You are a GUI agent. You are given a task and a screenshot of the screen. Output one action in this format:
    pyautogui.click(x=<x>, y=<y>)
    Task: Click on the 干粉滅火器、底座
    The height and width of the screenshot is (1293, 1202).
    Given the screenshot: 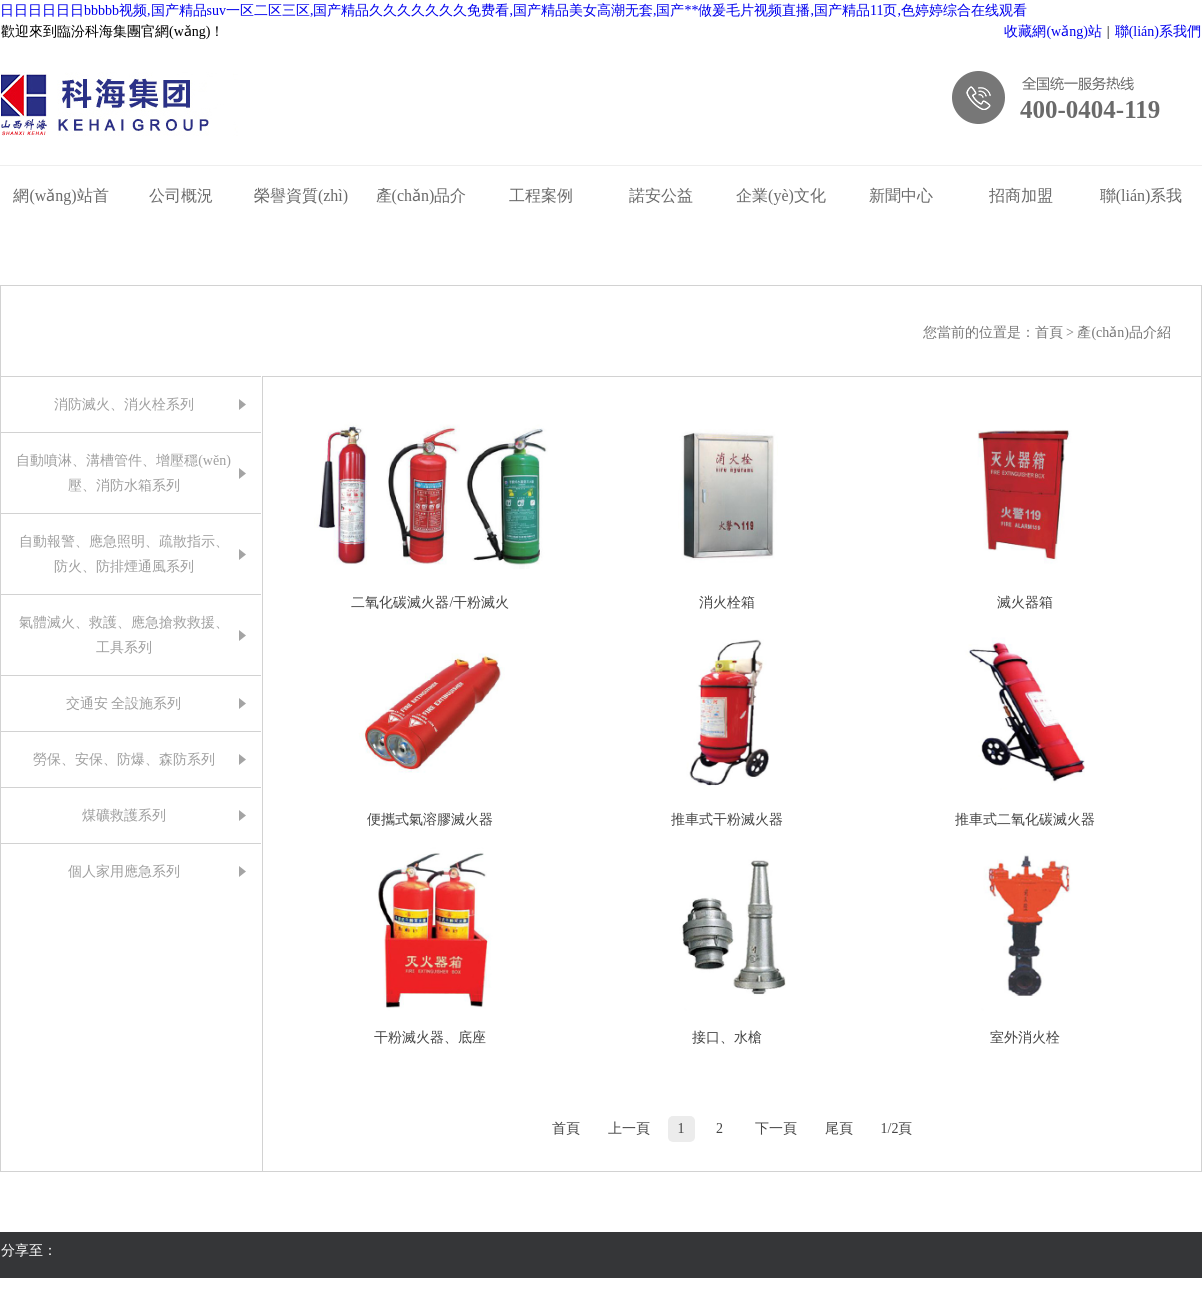 What is the action you would take?
    pyautogui.click(x=430, y=1037)
    